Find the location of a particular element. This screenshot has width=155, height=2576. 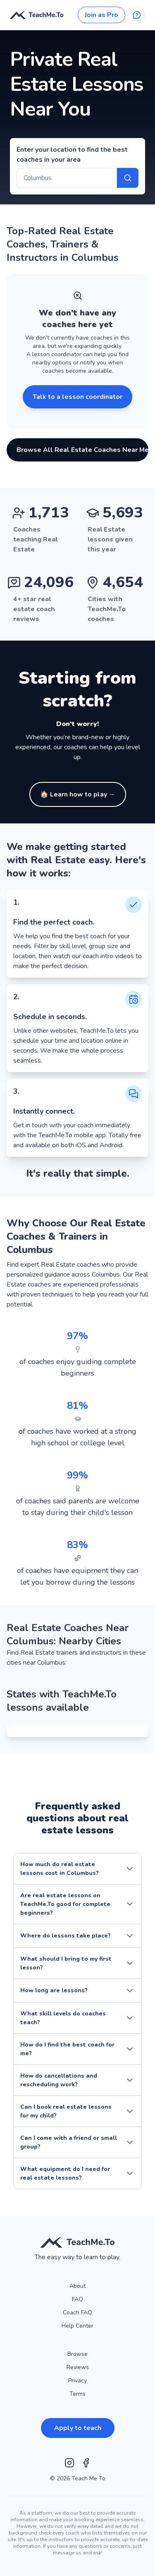

Join as Pro is located at coordinates (101, 14).